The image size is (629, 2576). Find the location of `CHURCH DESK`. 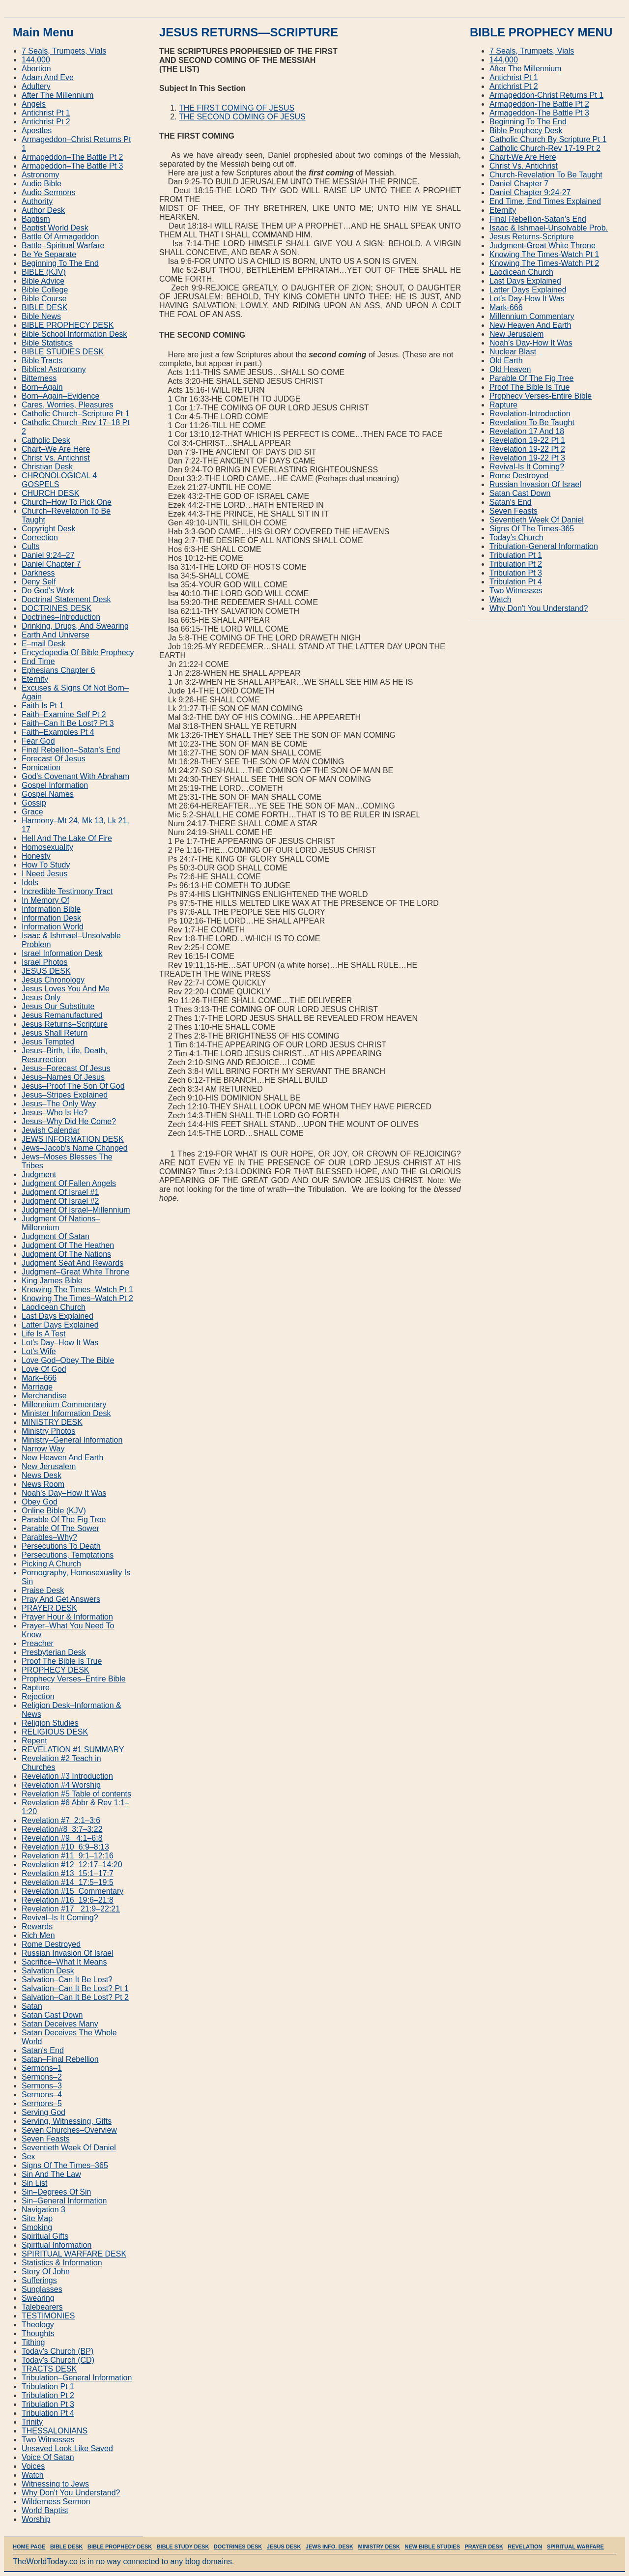

CHURCH DESK is located at coordinates (50, 493).